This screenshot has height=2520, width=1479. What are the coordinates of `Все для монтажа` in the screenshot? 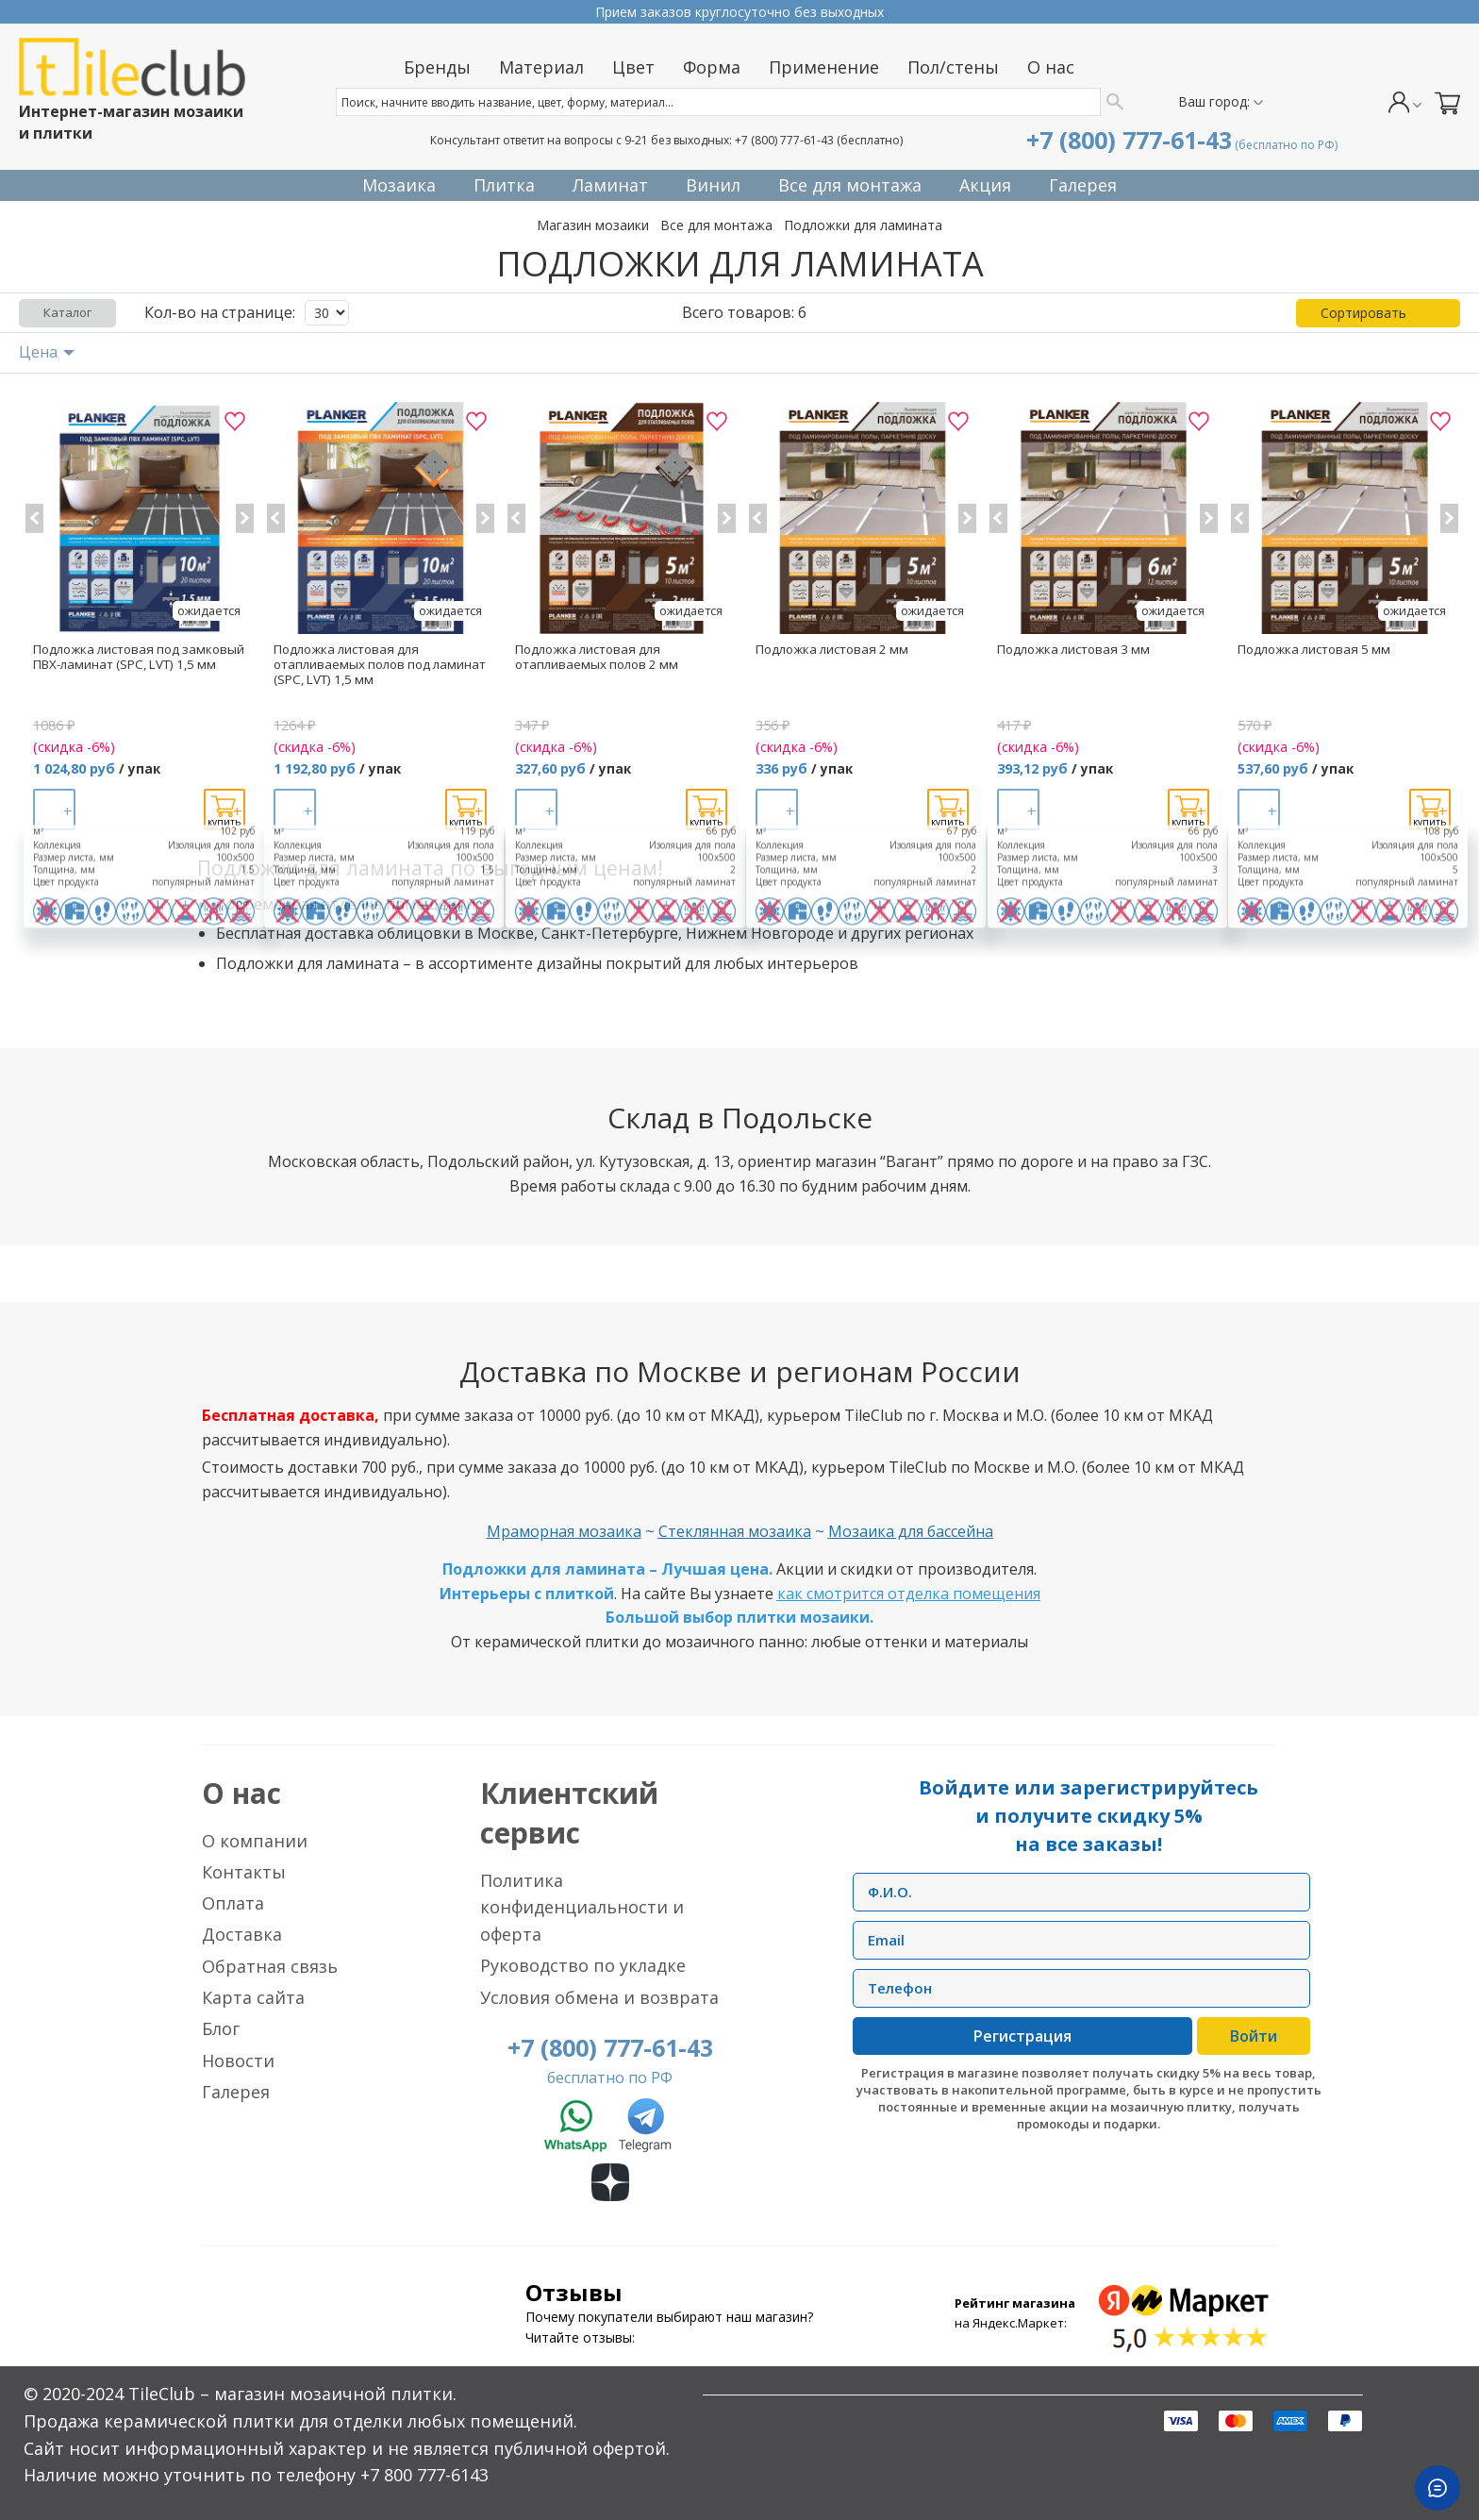 It's located at (716, 225).